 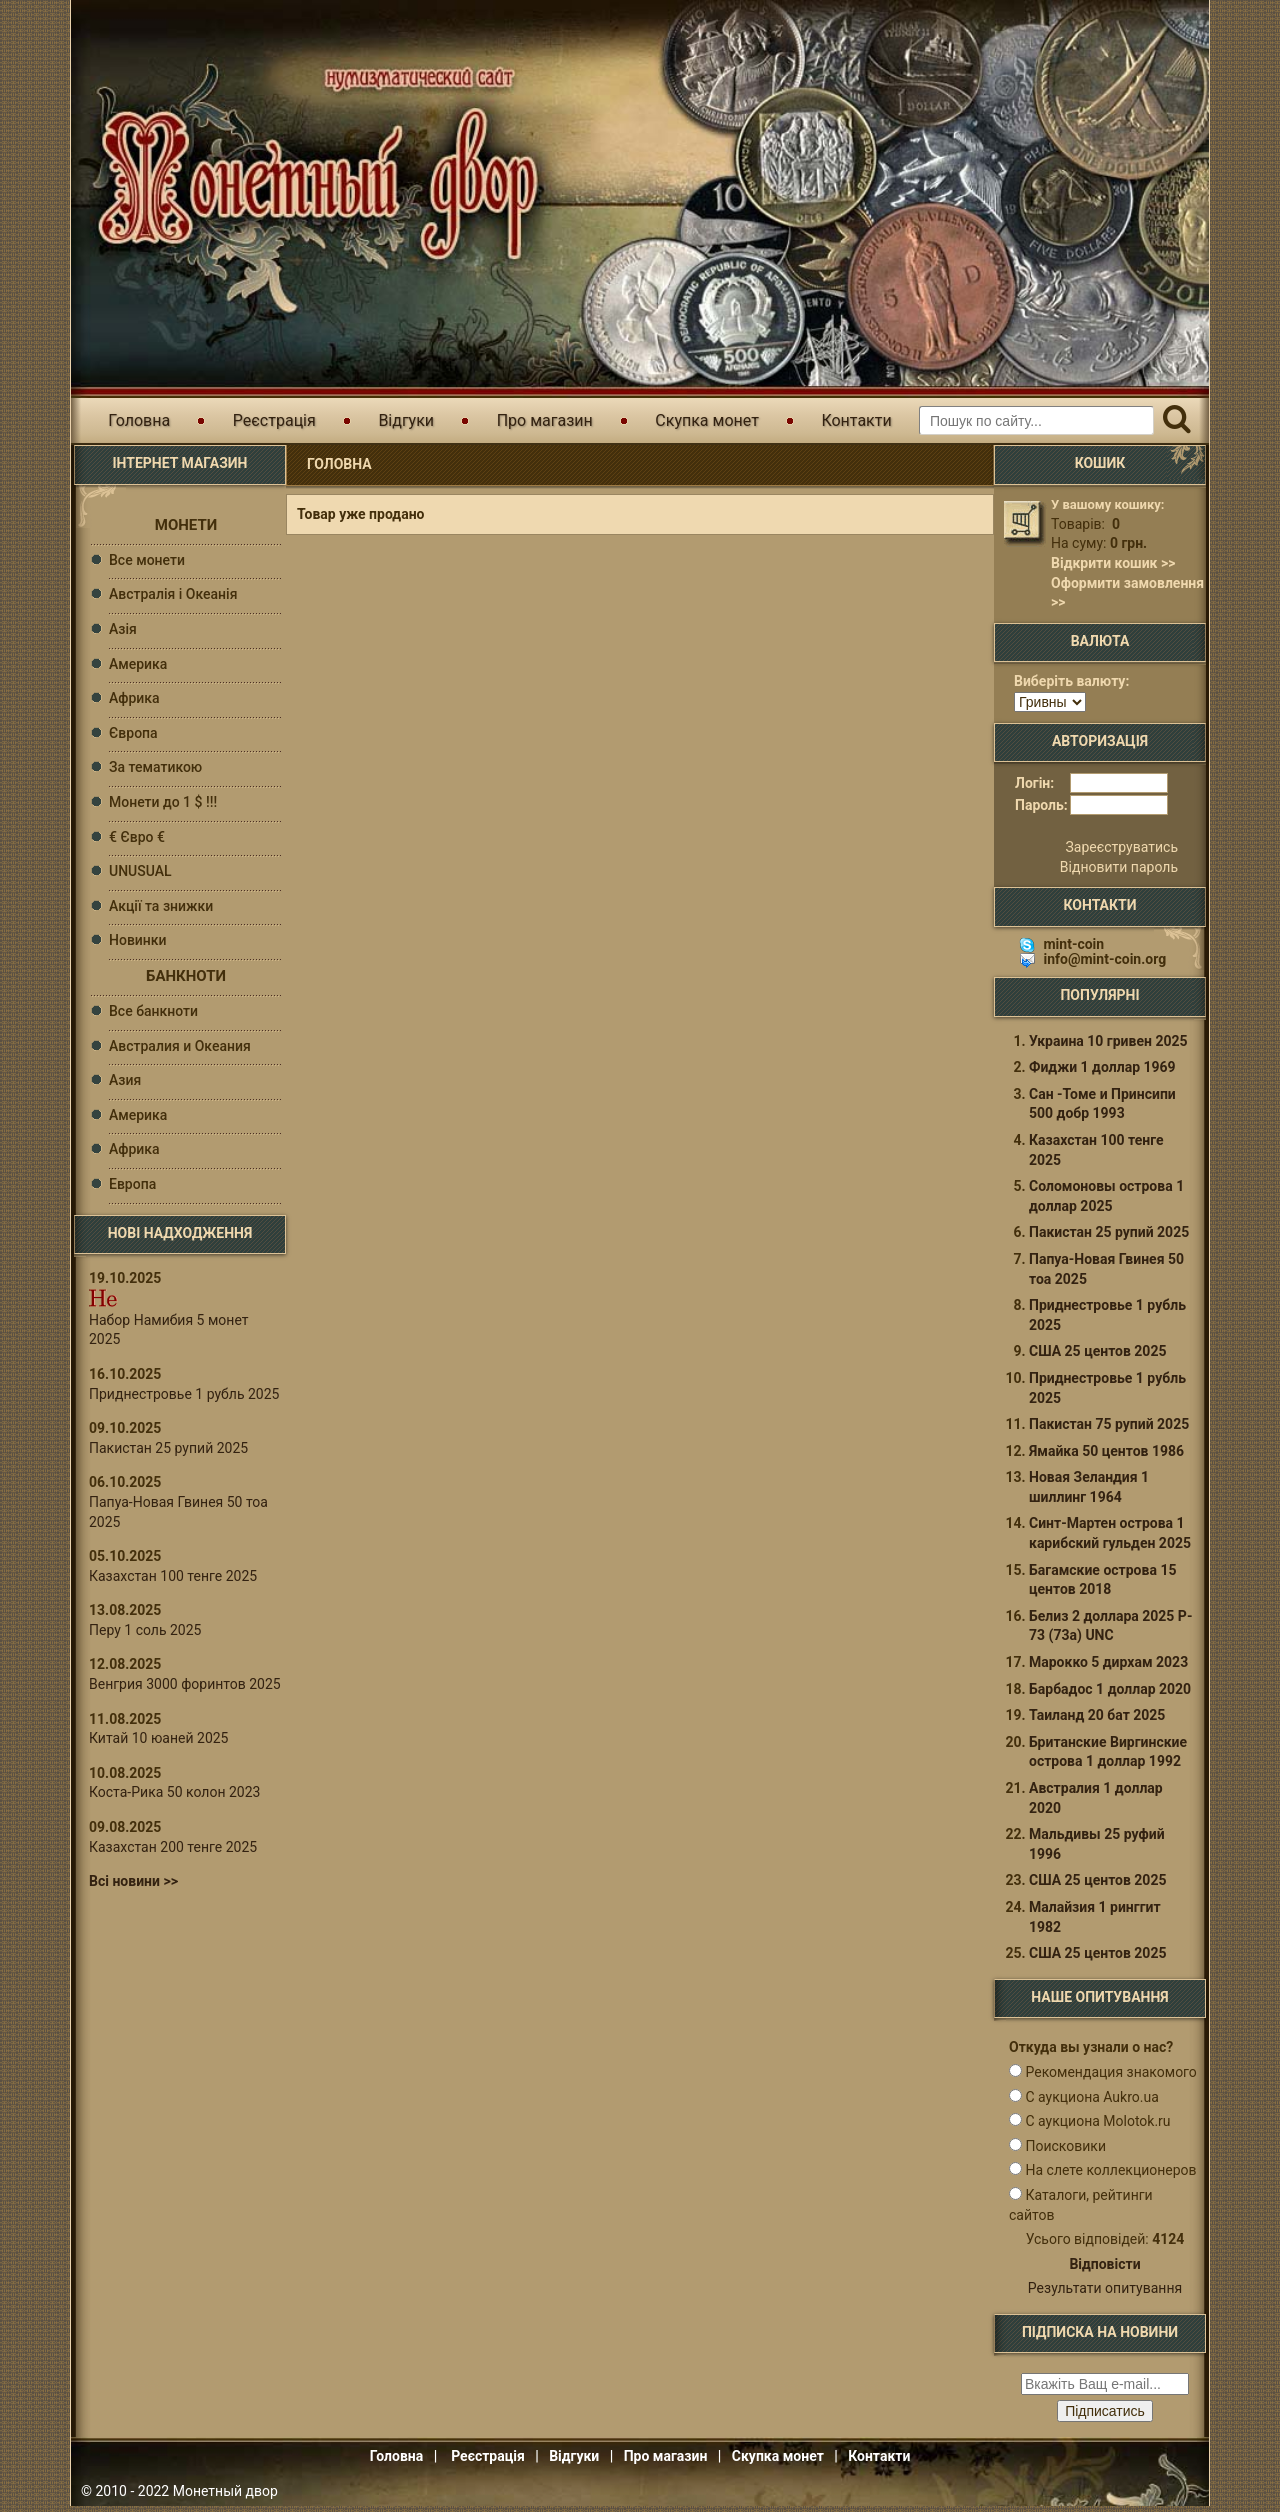 What do you see at coordinates (545, 420) in the screenshot?
I see `Про магазин` at bounding box center [545, 420].